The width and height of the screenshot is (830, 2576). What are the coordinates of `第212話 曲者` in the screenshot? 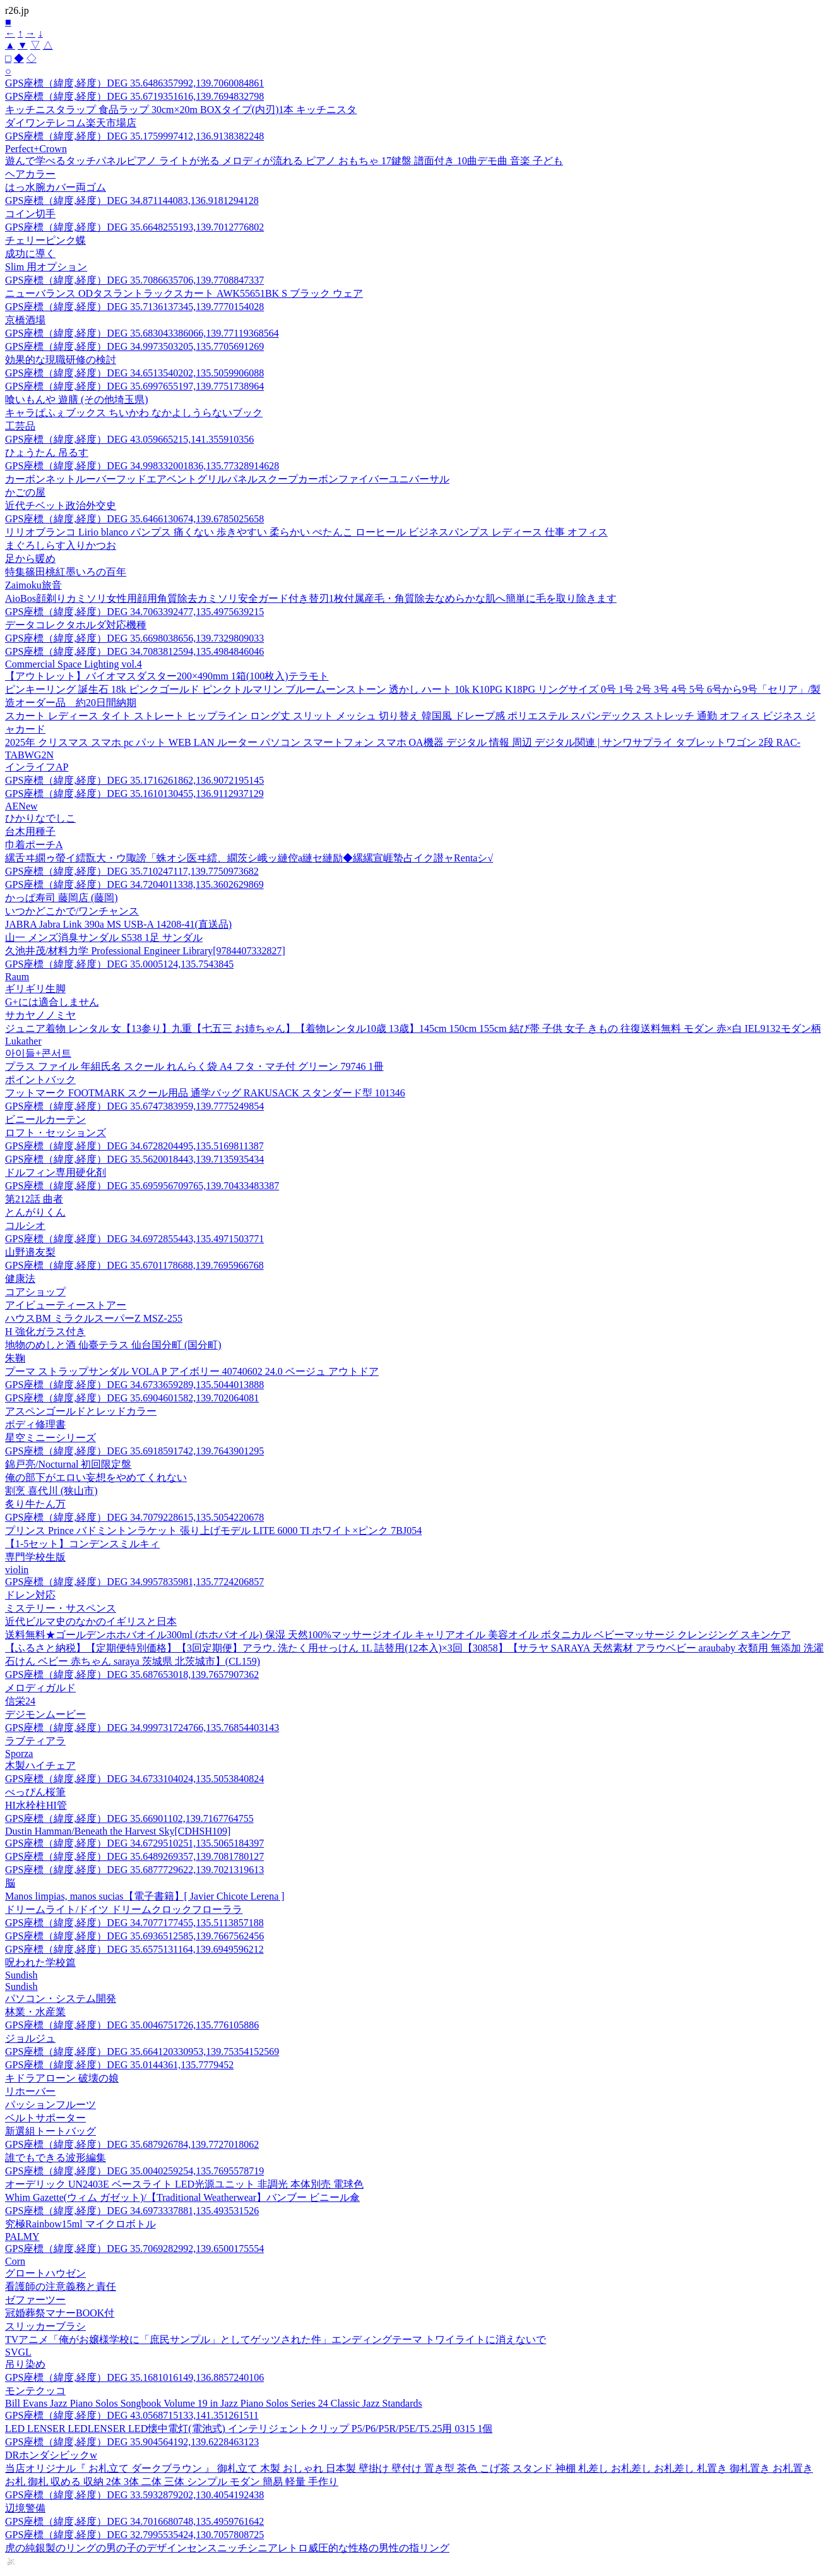 It's located at (34, 1199).